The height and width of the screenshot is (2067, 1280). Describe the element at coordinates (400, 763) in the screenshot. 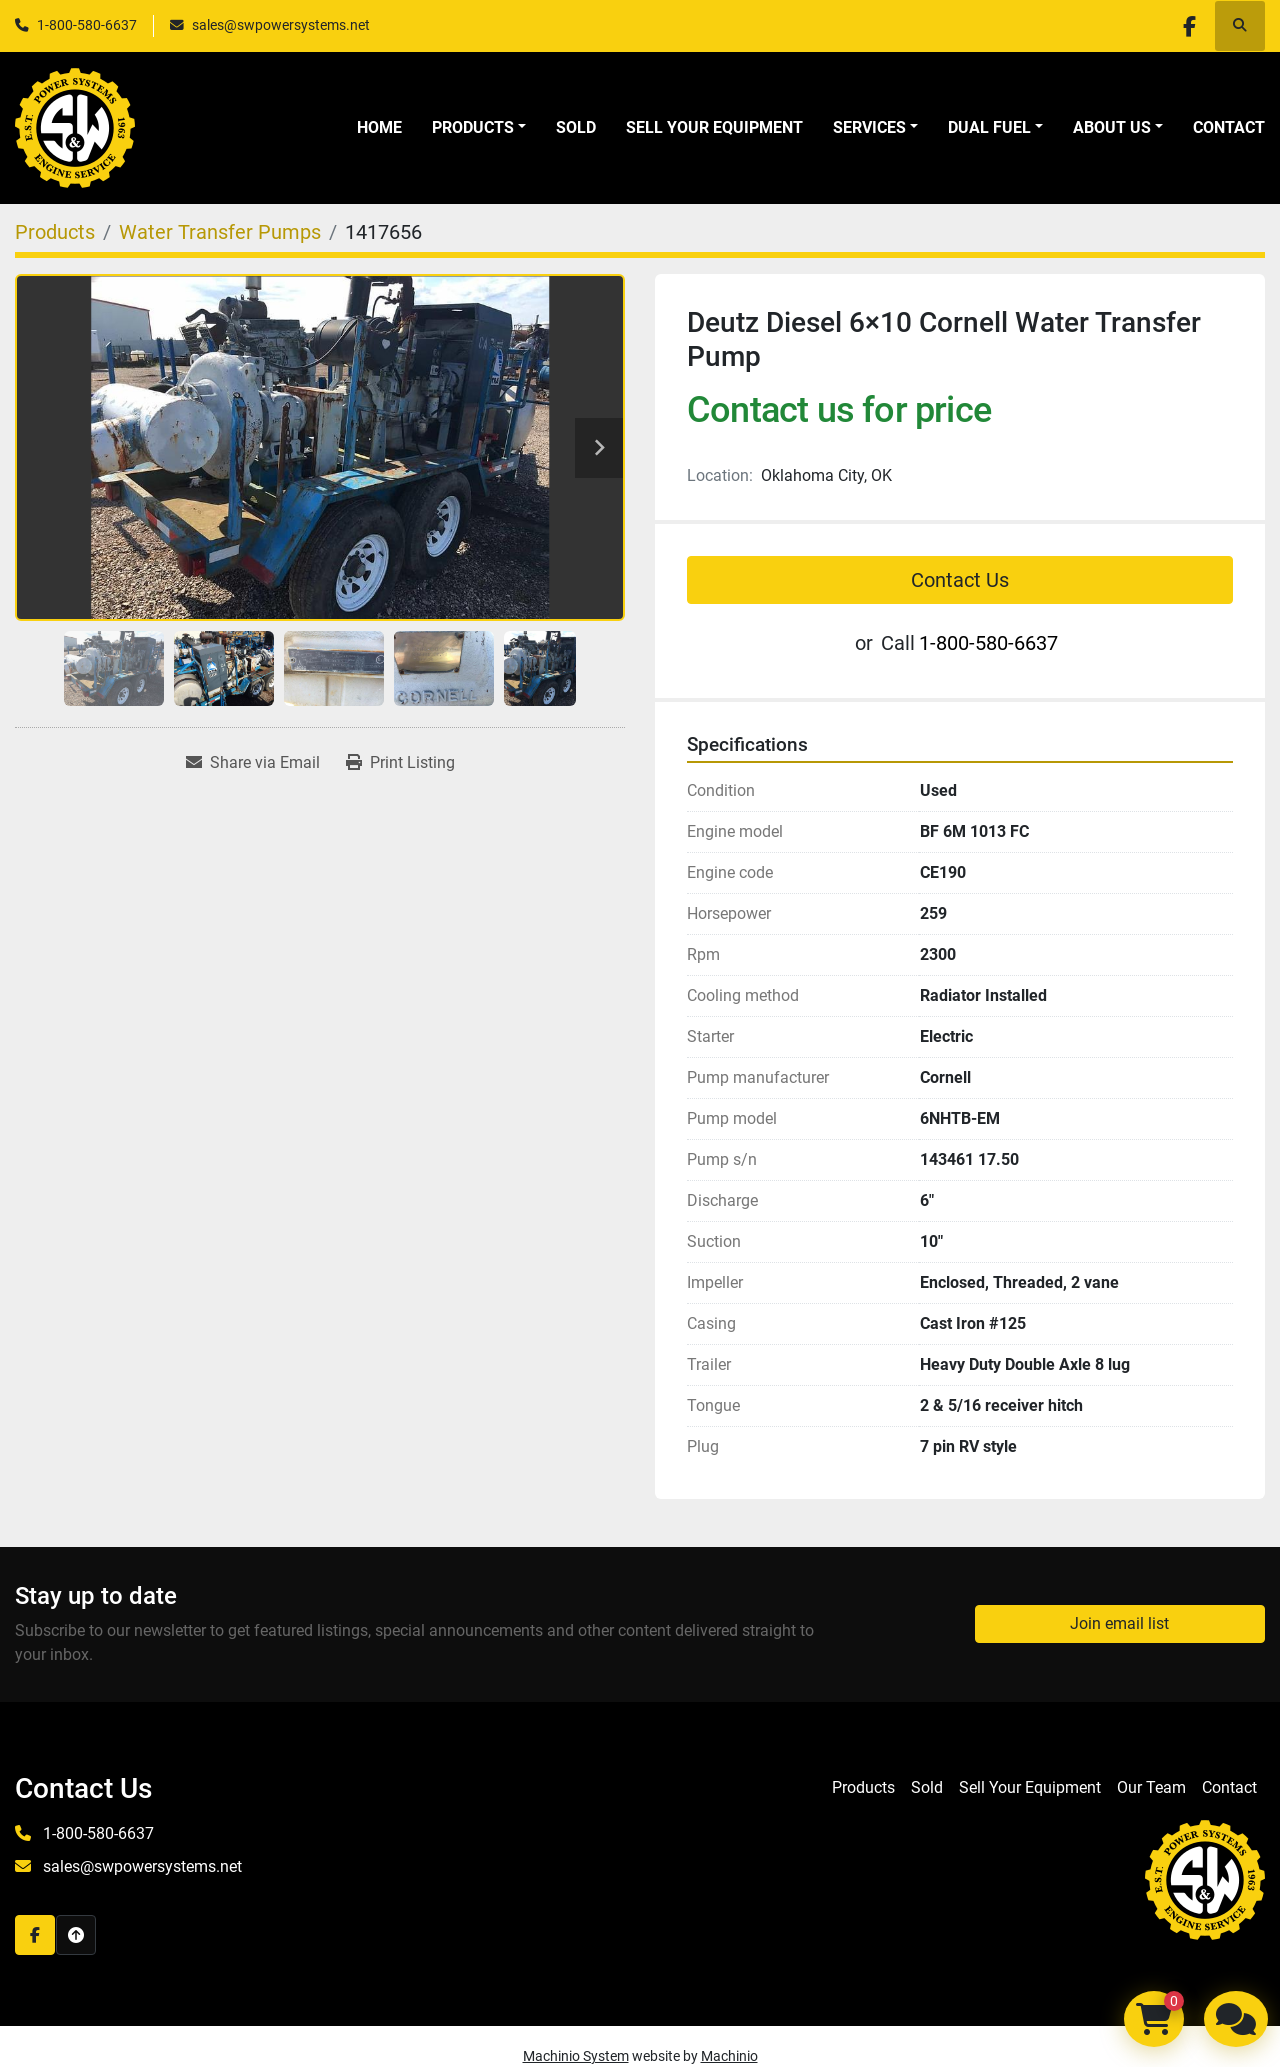

I see `[Print Listing]` at that location.